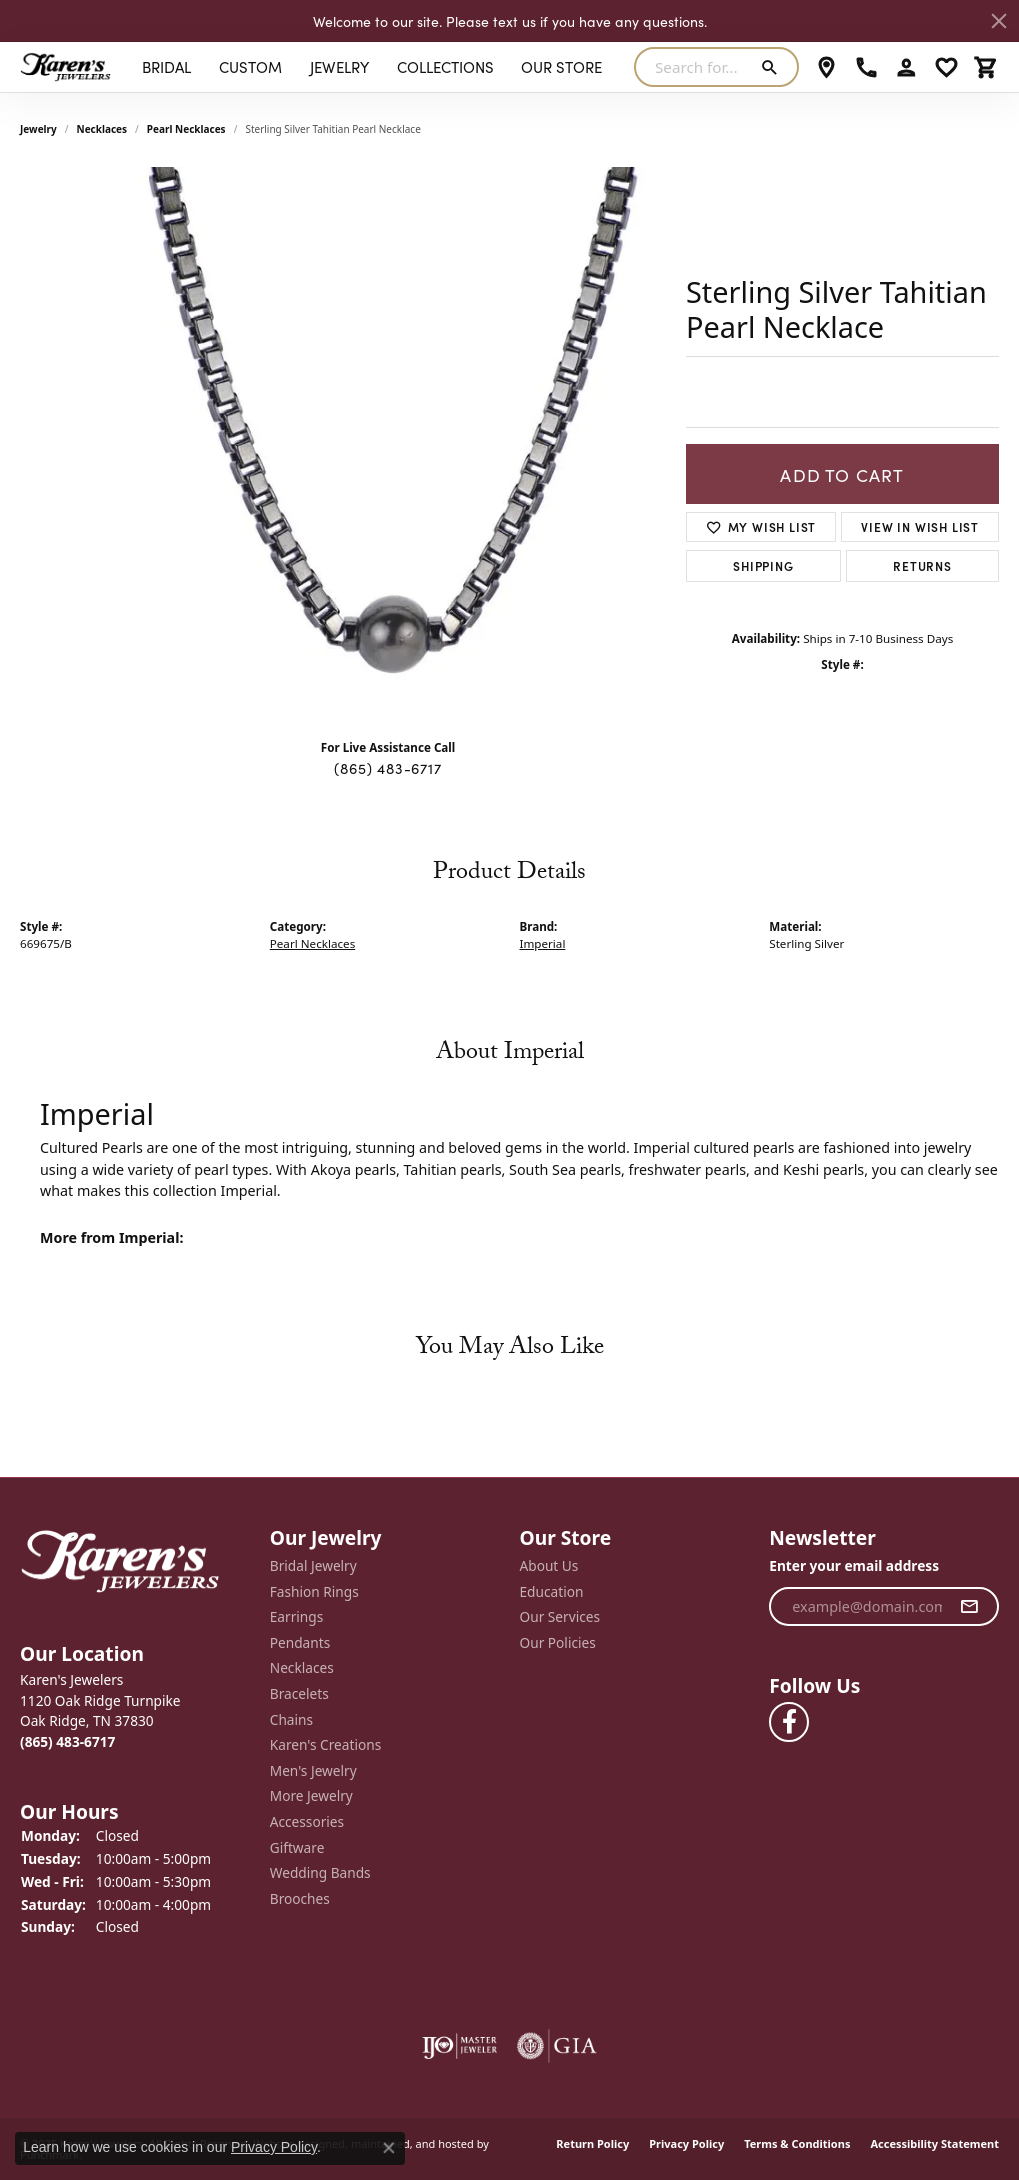 The image size is (1019, 2180). I want to click on Earrings [menuitem], so click(297, 1617).